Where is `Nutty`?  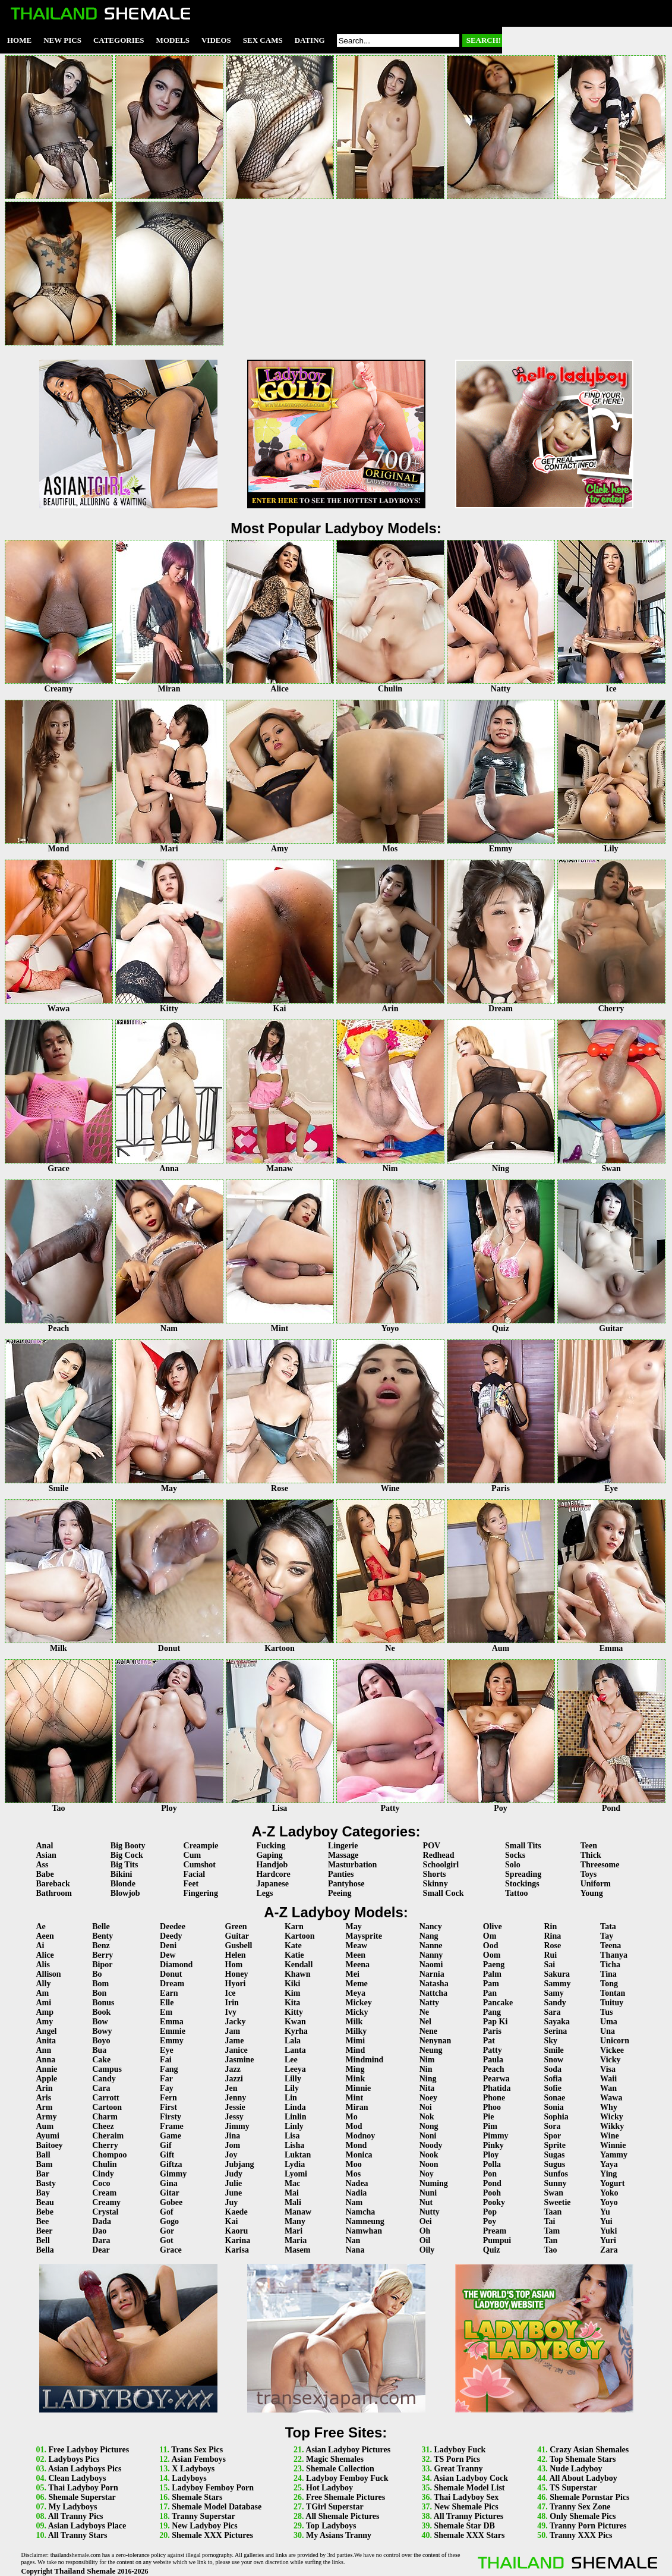
Nutty is located at coordinates (429, 2211).